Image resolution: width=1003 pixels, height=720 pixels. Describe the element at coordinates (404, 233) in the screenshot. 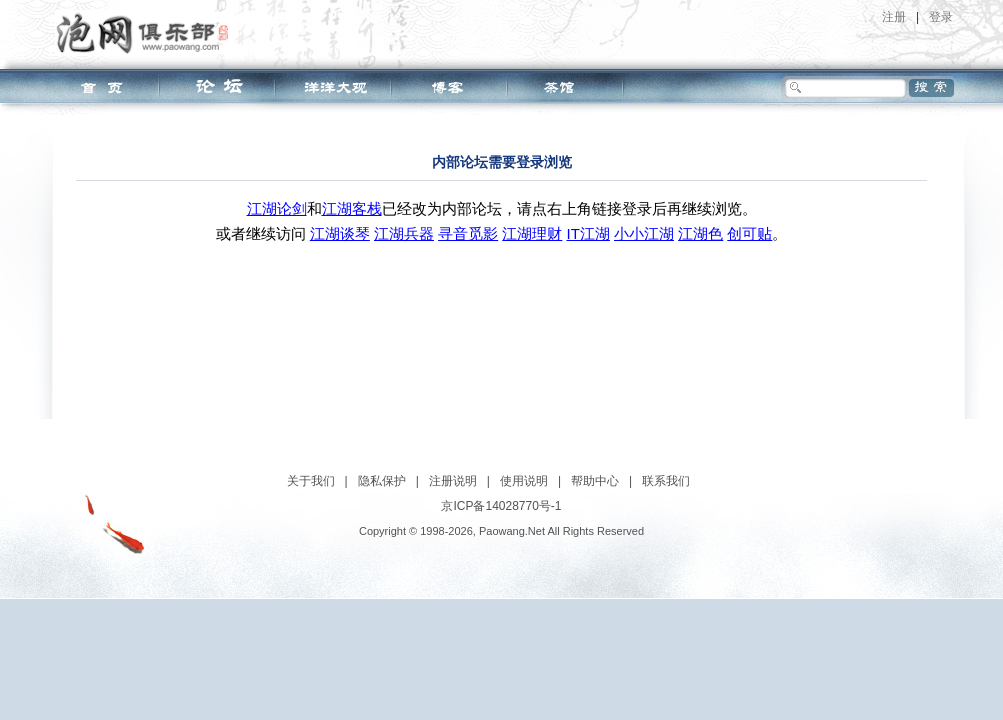

I see `江湖兵器` at that location.